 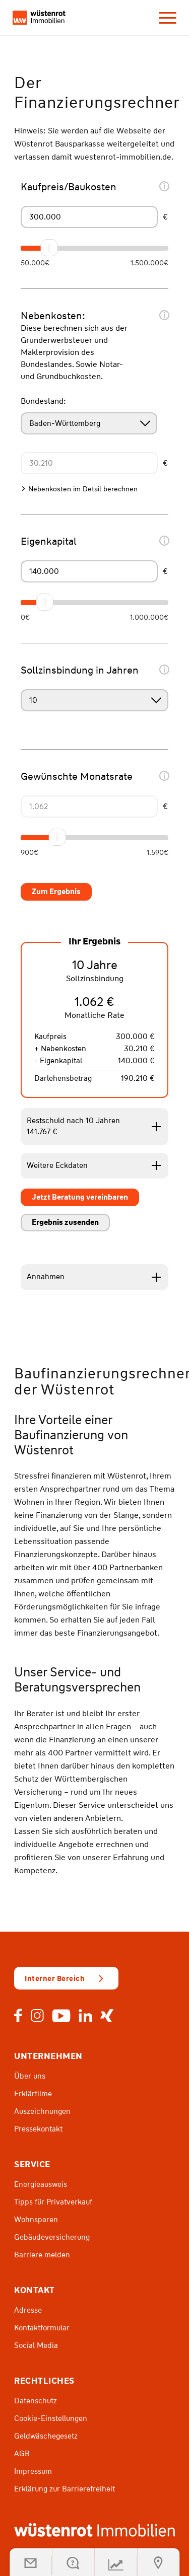 I want to click on [button], so click(x=31, y=2562).